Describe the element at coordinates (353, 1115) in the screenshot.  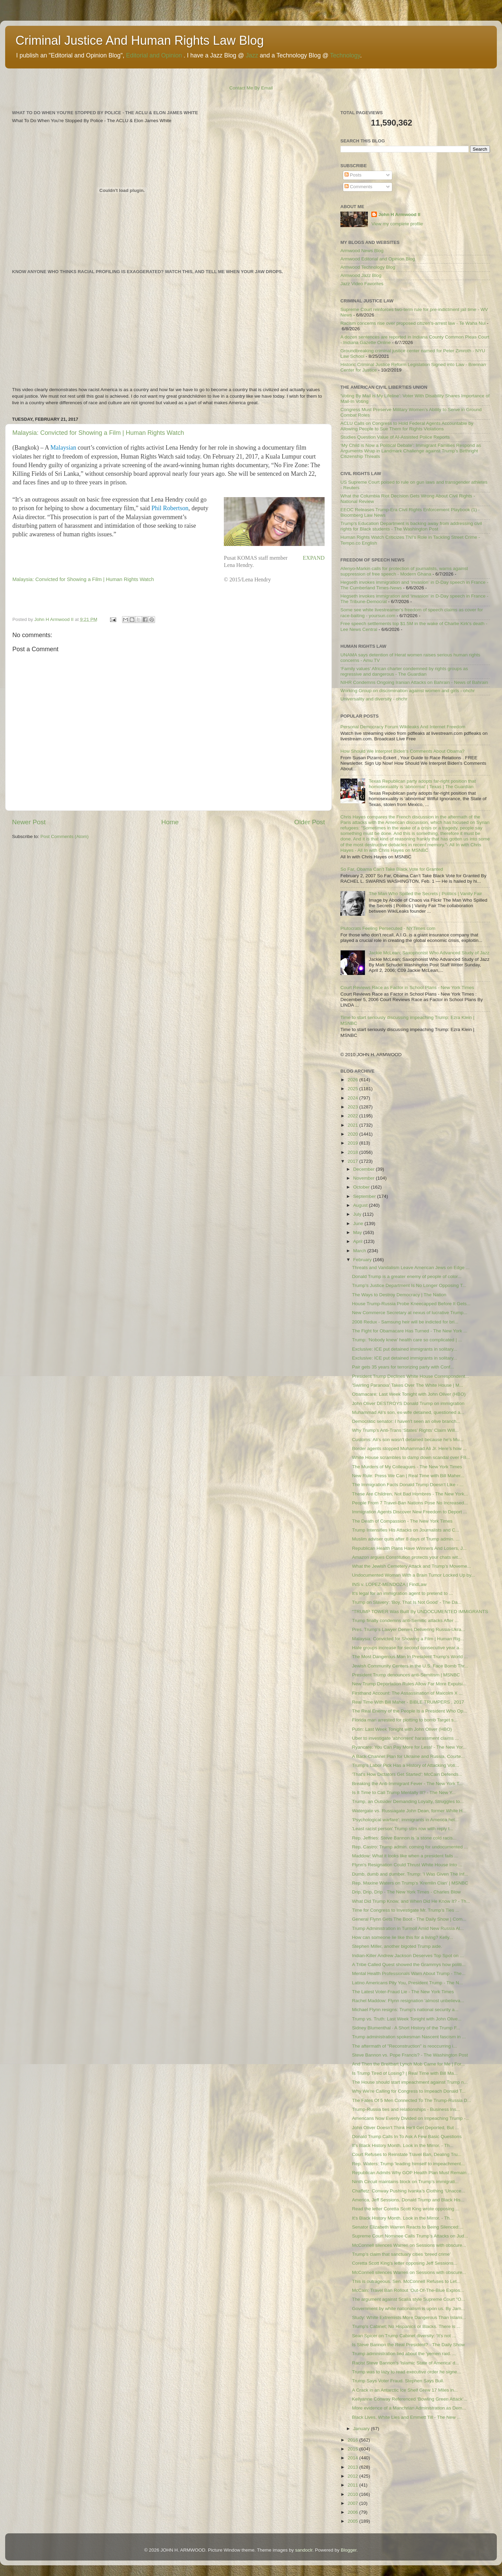
I see `2022` at that location.